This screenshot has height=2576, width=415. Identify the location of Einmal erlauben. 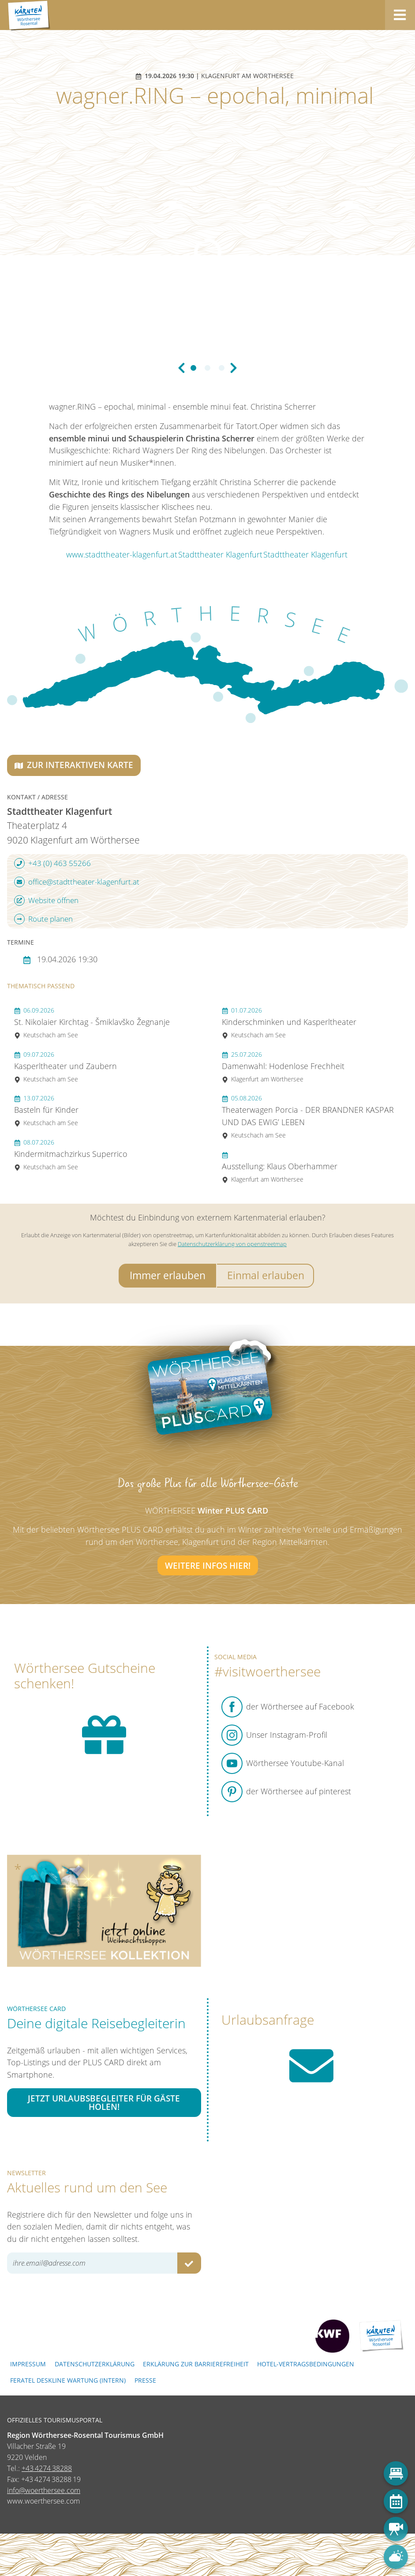
(265, 1275).